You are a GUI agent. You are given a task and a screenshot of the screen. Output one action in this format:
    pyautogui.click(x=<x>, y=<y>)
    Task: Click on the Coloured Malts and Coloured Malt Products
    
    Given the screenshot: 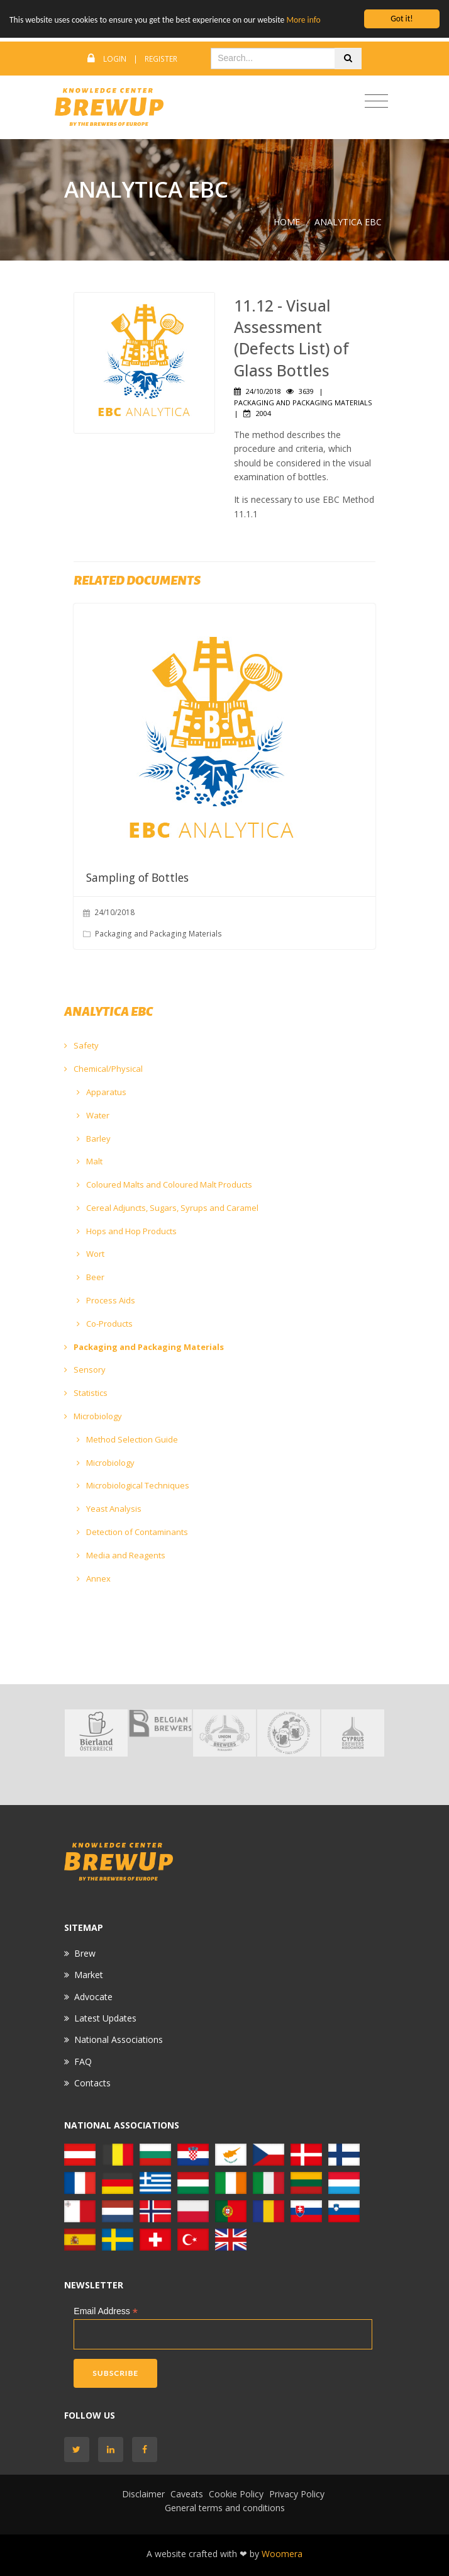 What is the action you would take?
    pyautogui.click(x=164, y=1184)
    